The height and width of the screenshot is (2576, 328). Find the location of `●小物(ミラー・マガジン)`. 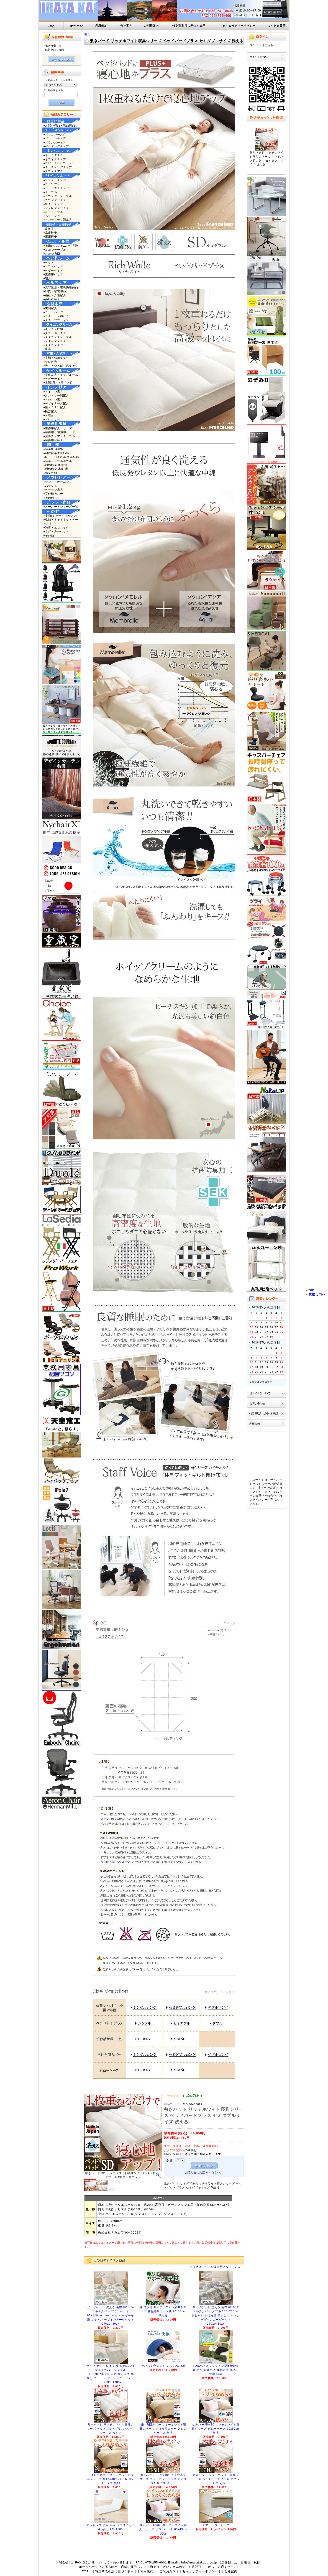

●小物(ミラー・マガジン) is located at coordinates (60, 515).